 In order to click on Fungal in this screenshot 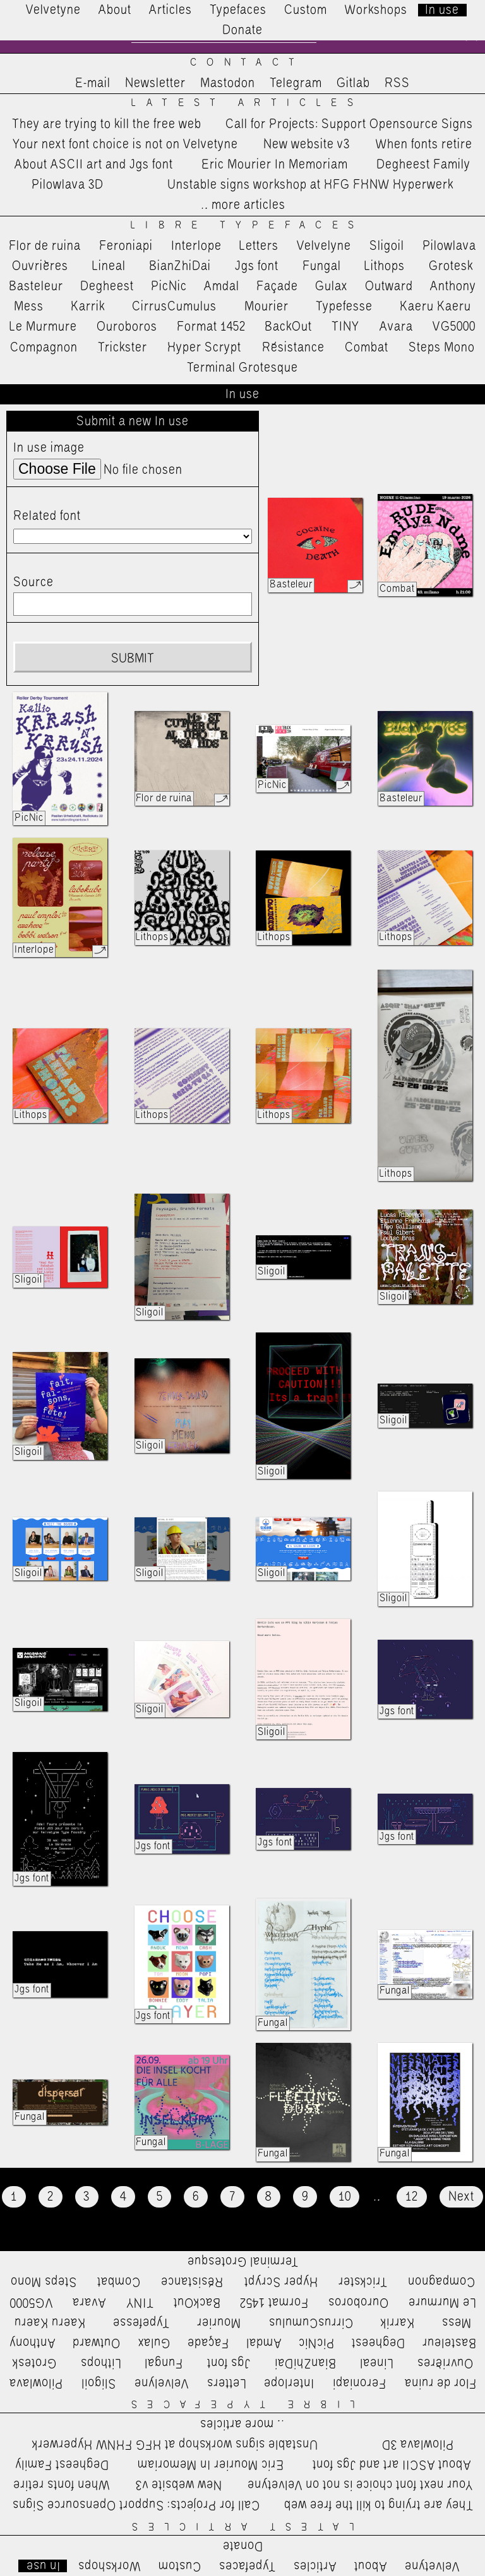, I will do `click(321, 266)`.